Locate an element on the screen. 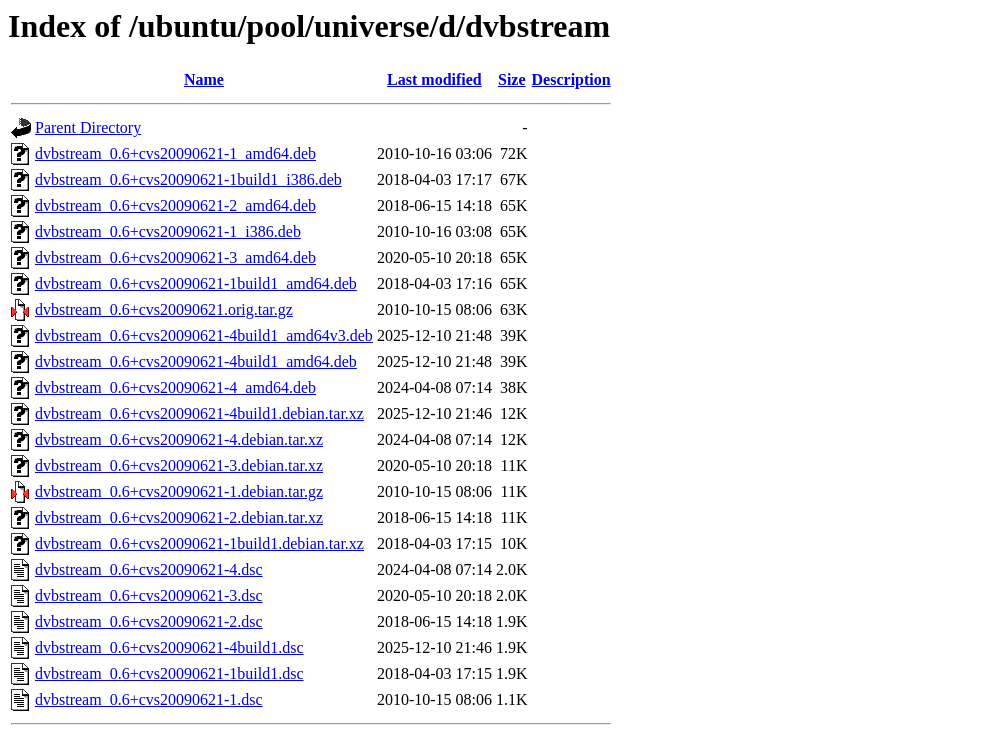  dvbstream_0.6+cvs20090621-4_amd64.deb is located at coordinates (175, 387).